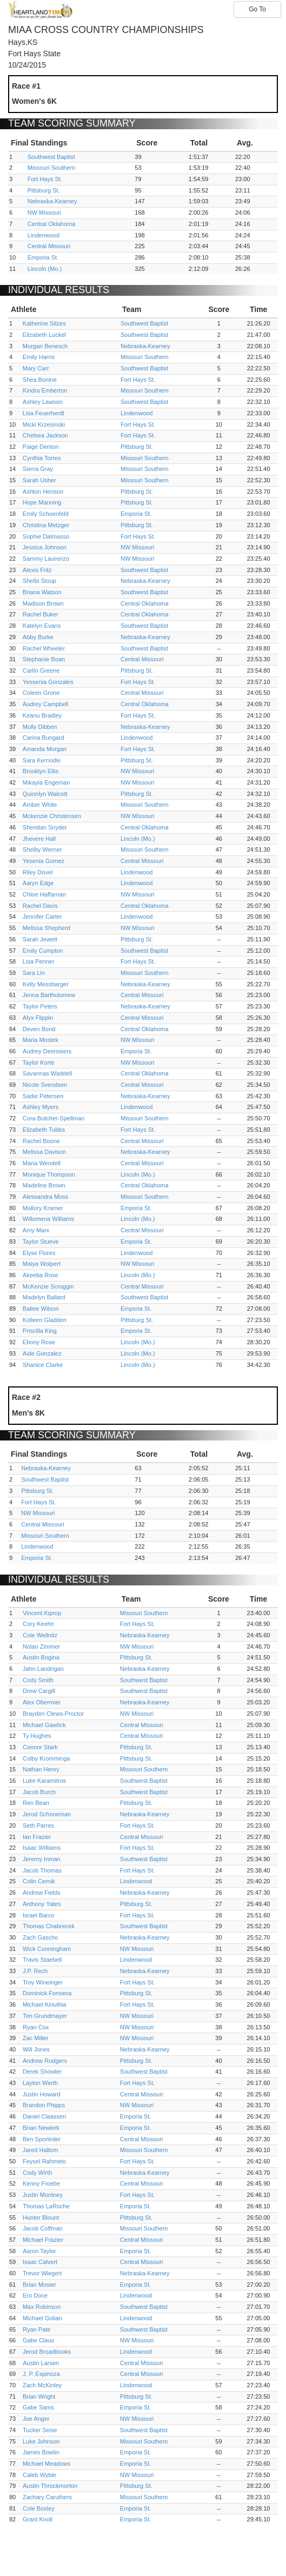 The width and height of the screenshot is (286, 2576). I want to click on Shelbi Sloup, so click(39, 580).